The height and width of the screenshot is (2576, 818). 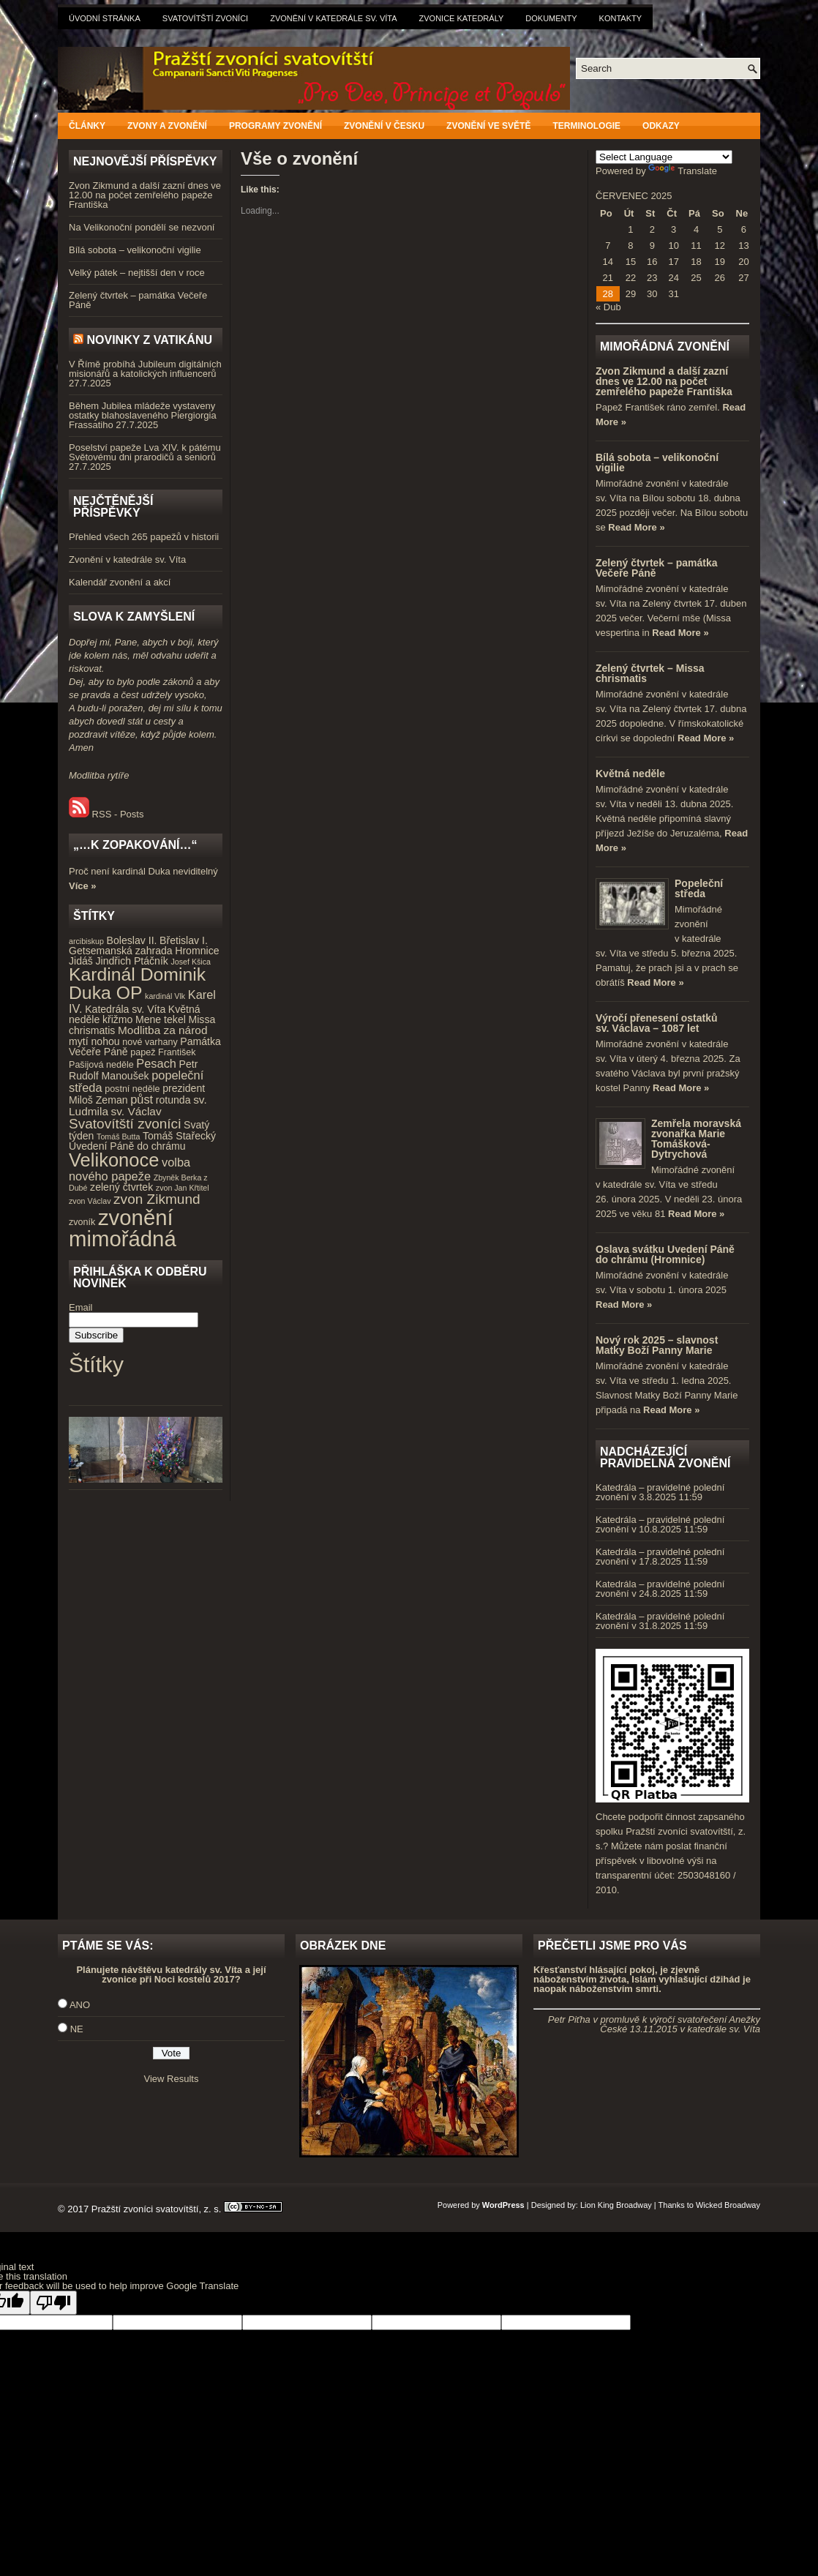 What do you see at coordinates (551, 18) in the screenshot?
I see `Dokumenty` at bounding box center [551, 18].